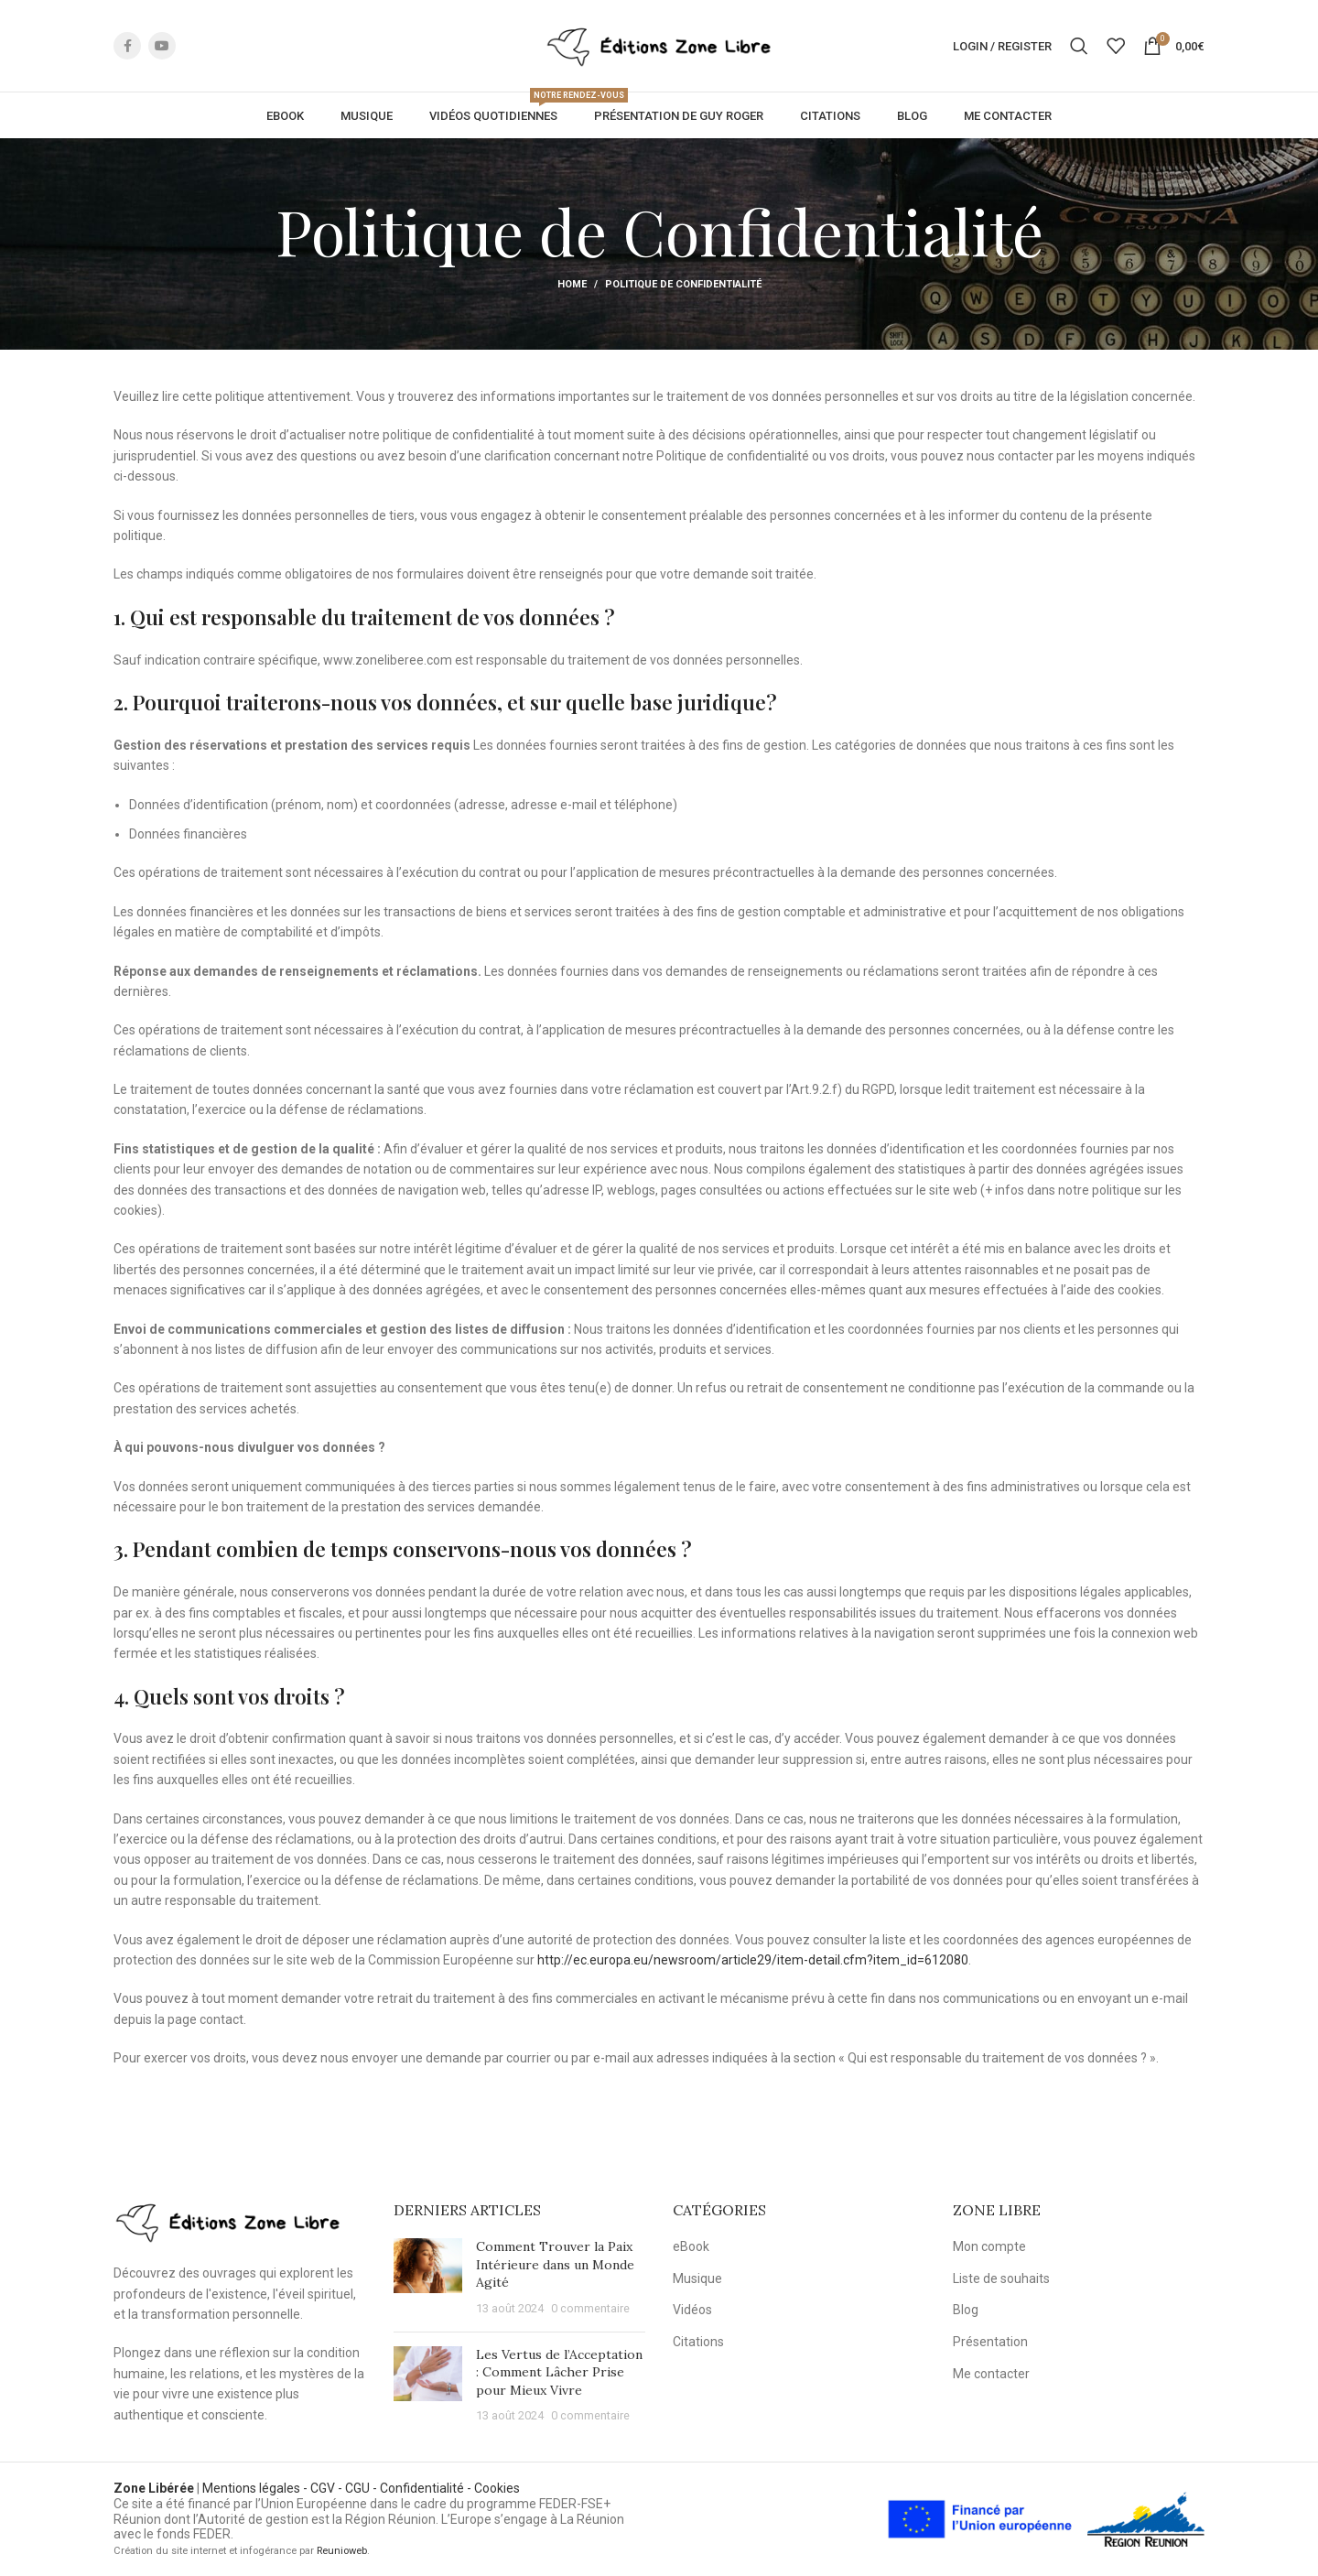 This screenshot has width=1318, height=2576. I want to click on Mon compte, so click(989, 2246).